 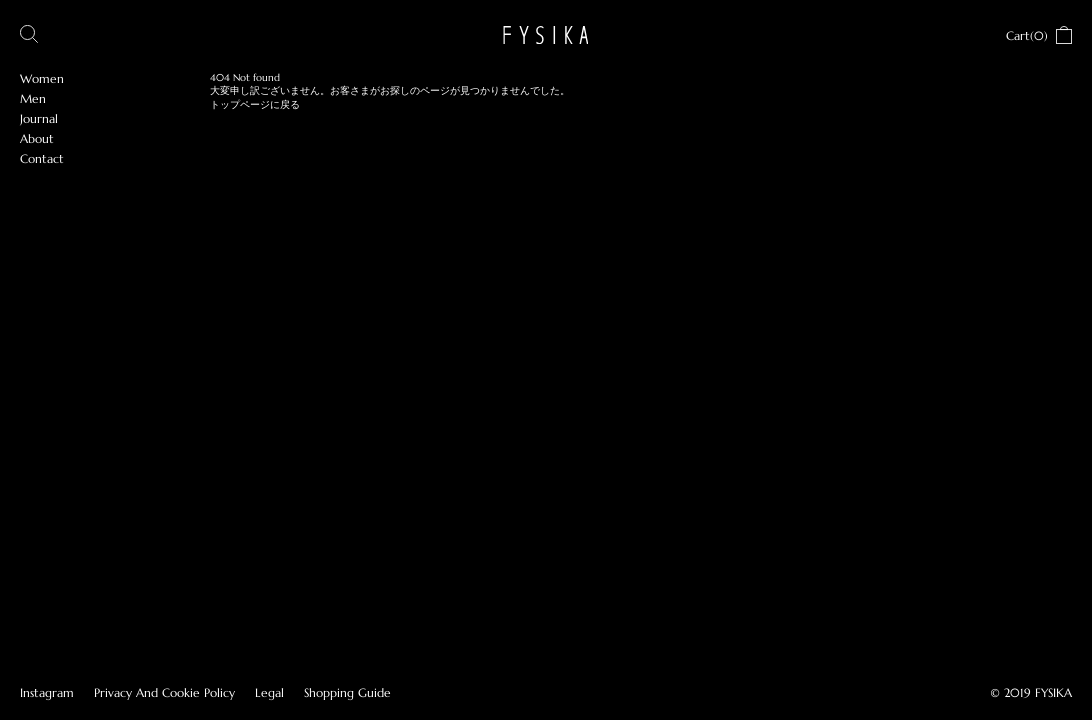 I want to click on トップページに戻る, so click(x=255, y=104).